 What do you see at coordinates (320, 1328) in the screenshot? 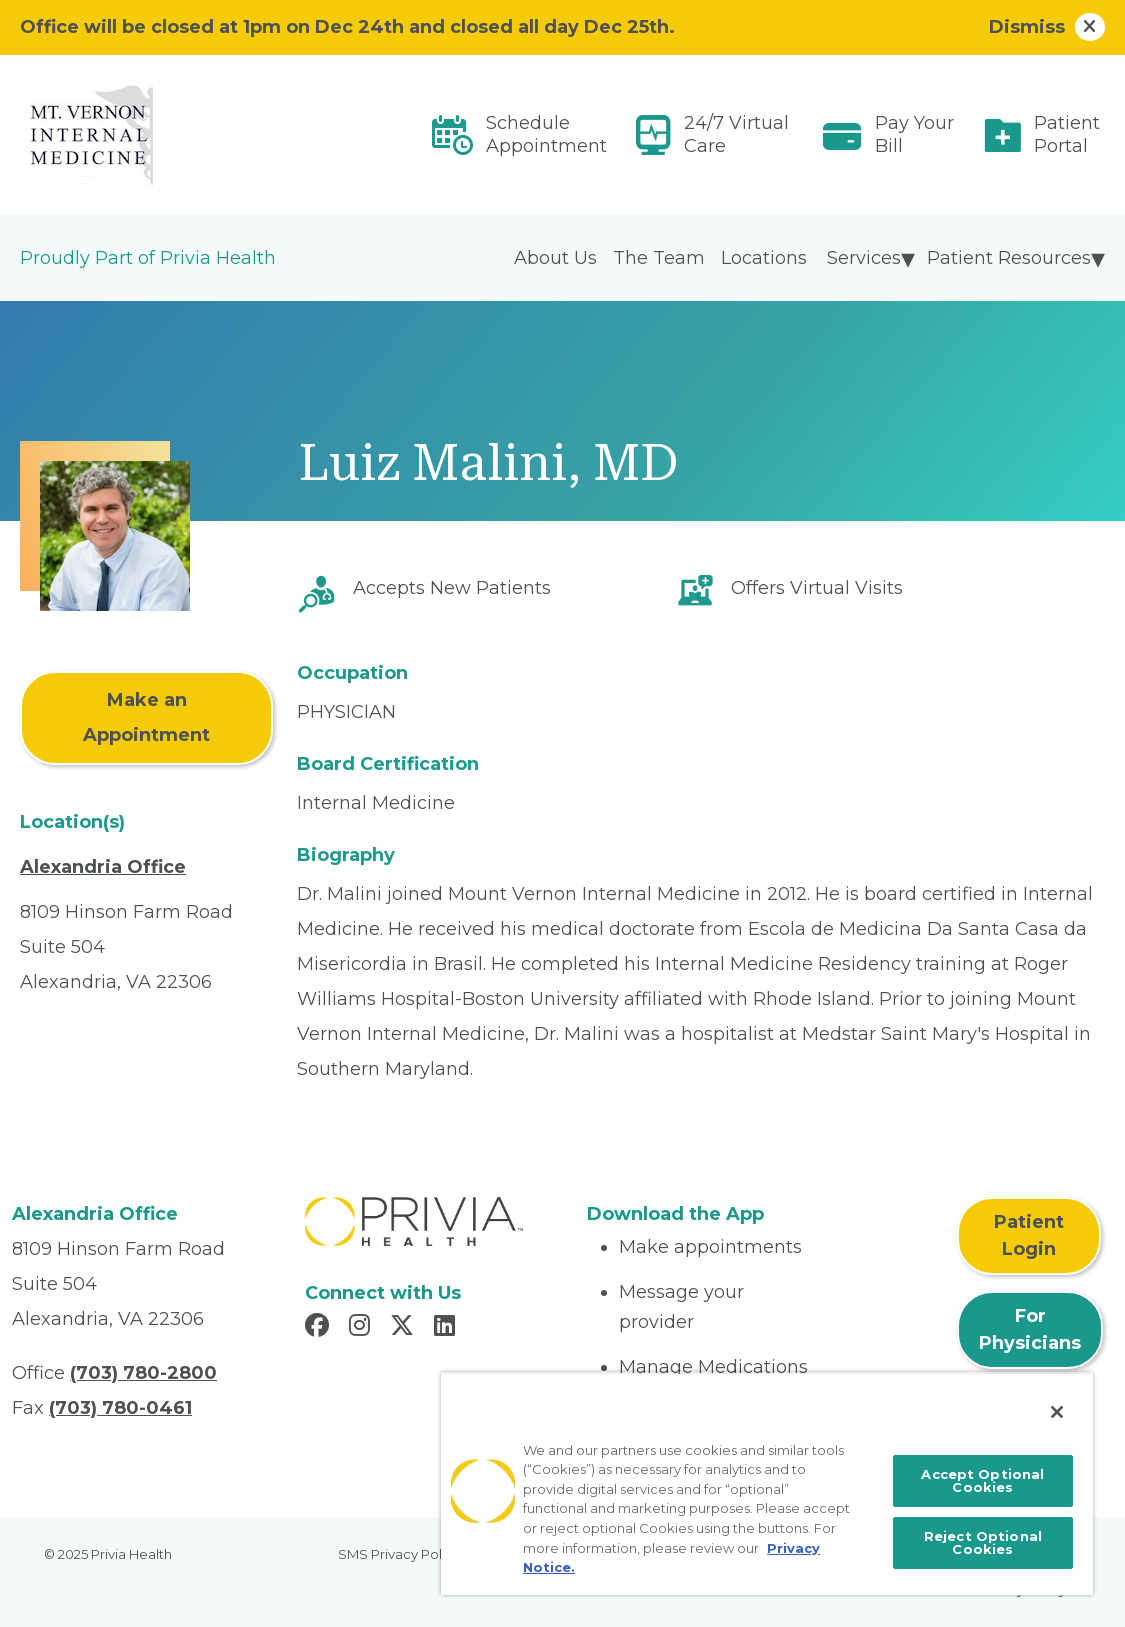
I see `[Read more in Facebook]` at bounding box center [320, 1328].